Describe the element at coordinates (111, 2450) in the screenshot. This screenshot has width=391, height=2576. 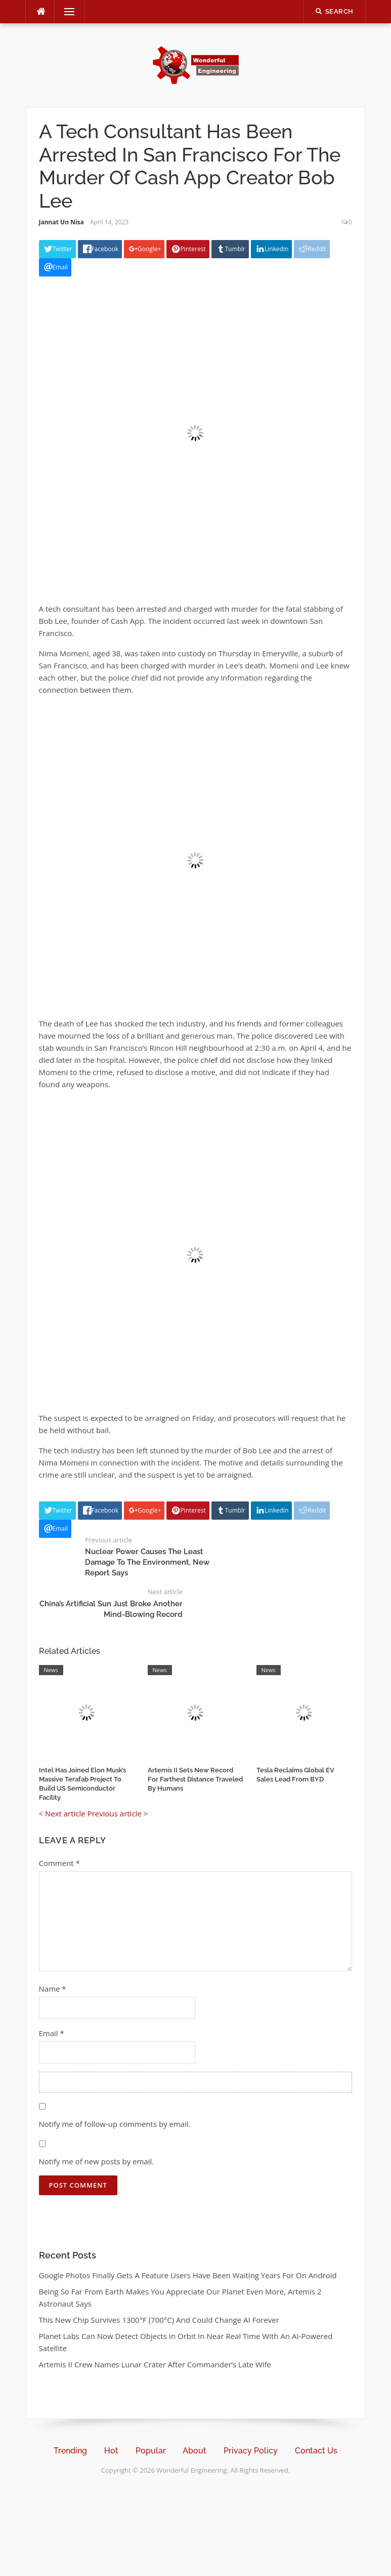
I see `Hot` at that location.